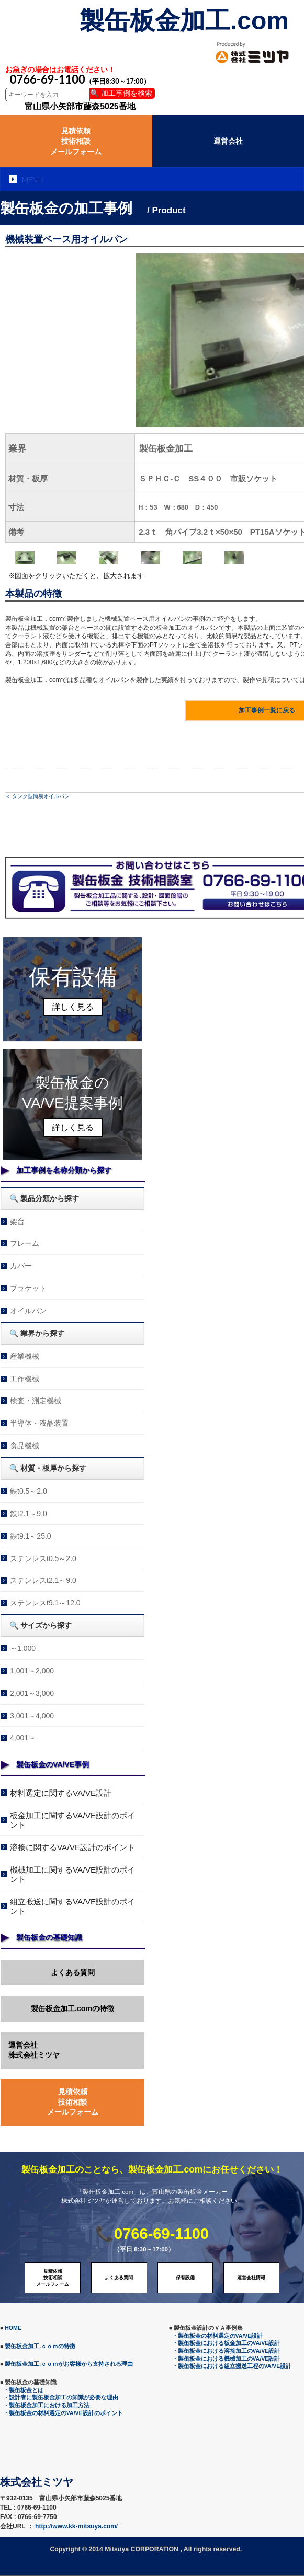 The height and width of the screenshot is (2576, 304). Describe the element at coordinates (17, 1221) in the screenshot. I see `架台` at that location.